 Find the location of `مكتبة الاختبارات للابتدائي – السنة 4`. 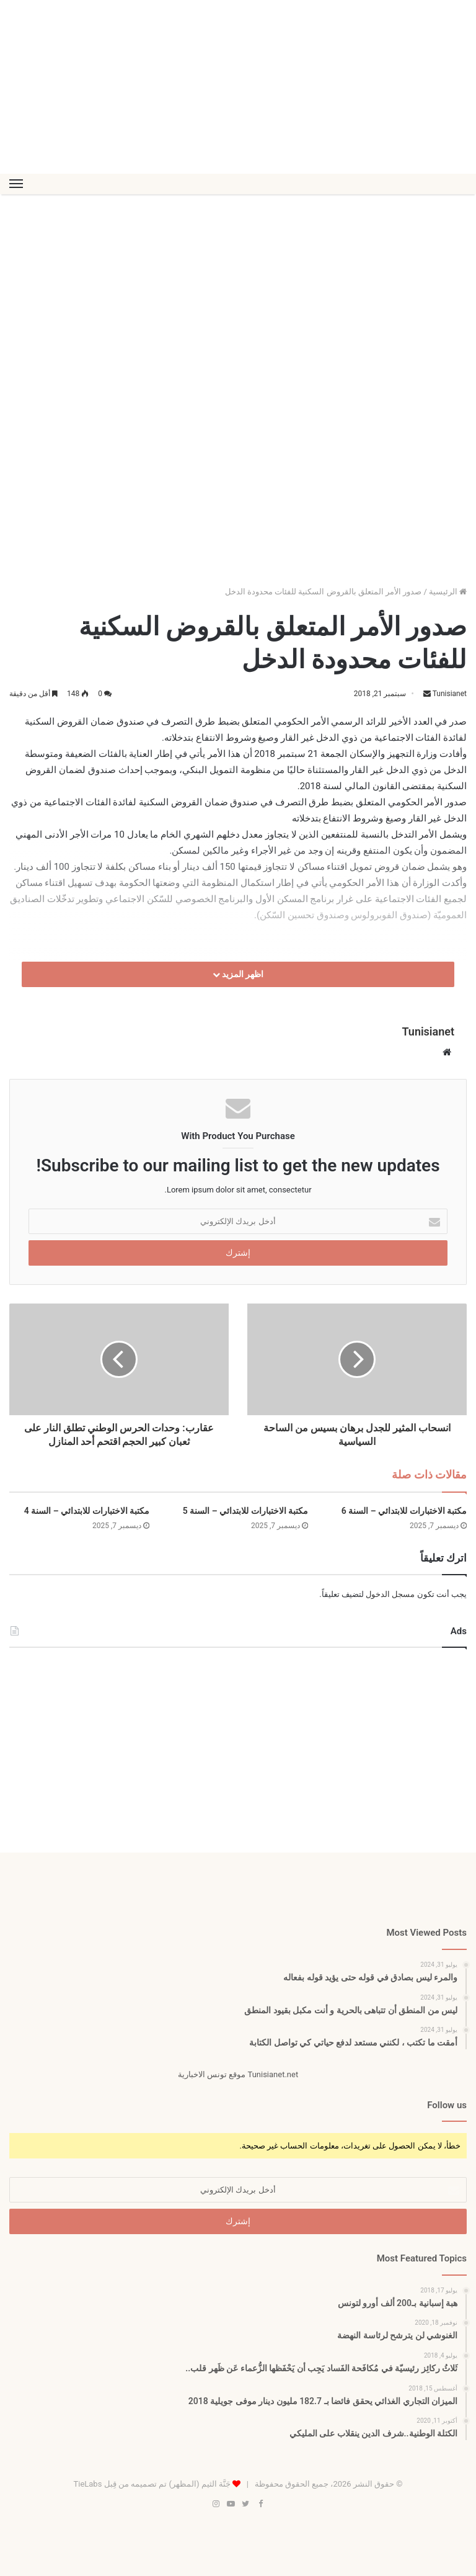

مكتبة الاختبارات للابتدائي – السنة 4 is located at coordinates (86, 1511).